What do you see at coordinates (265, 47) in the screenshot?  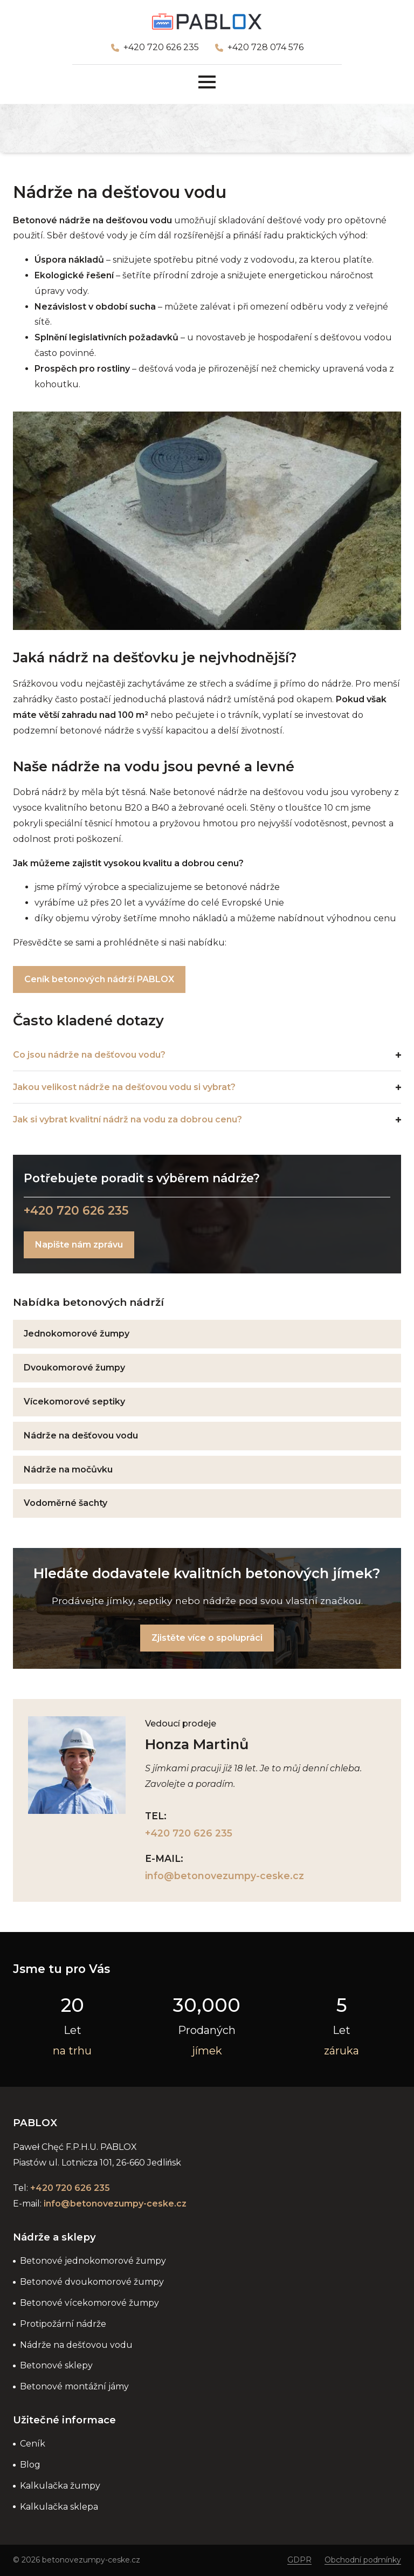 I see `+420 728 074 576` at bounding box center [265, 47].